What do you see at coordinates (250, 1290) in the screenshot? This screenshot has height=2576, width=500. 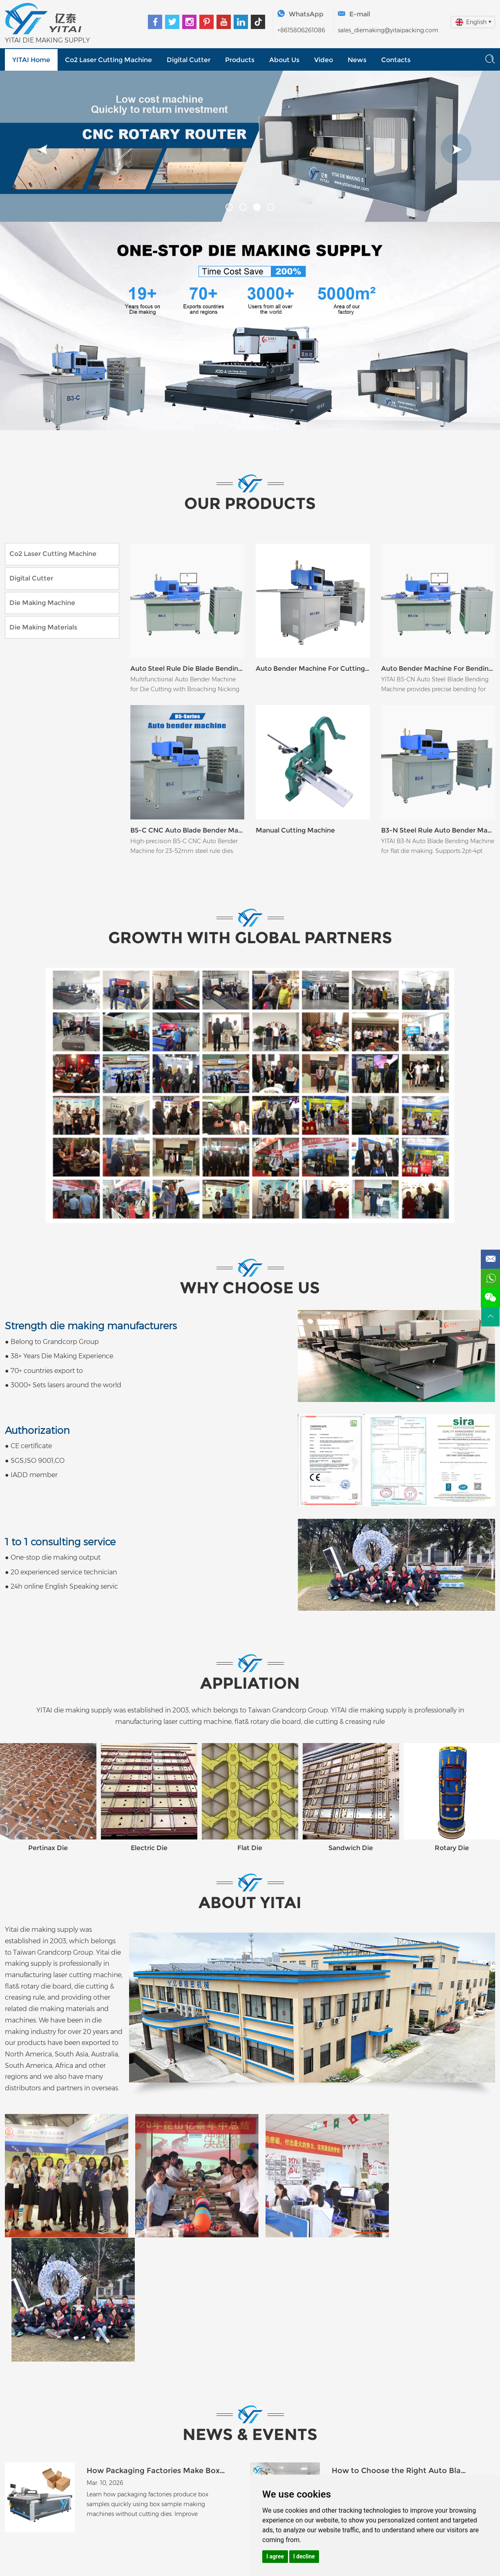 I see `Why choose us` at bounding box center [250, 1290].